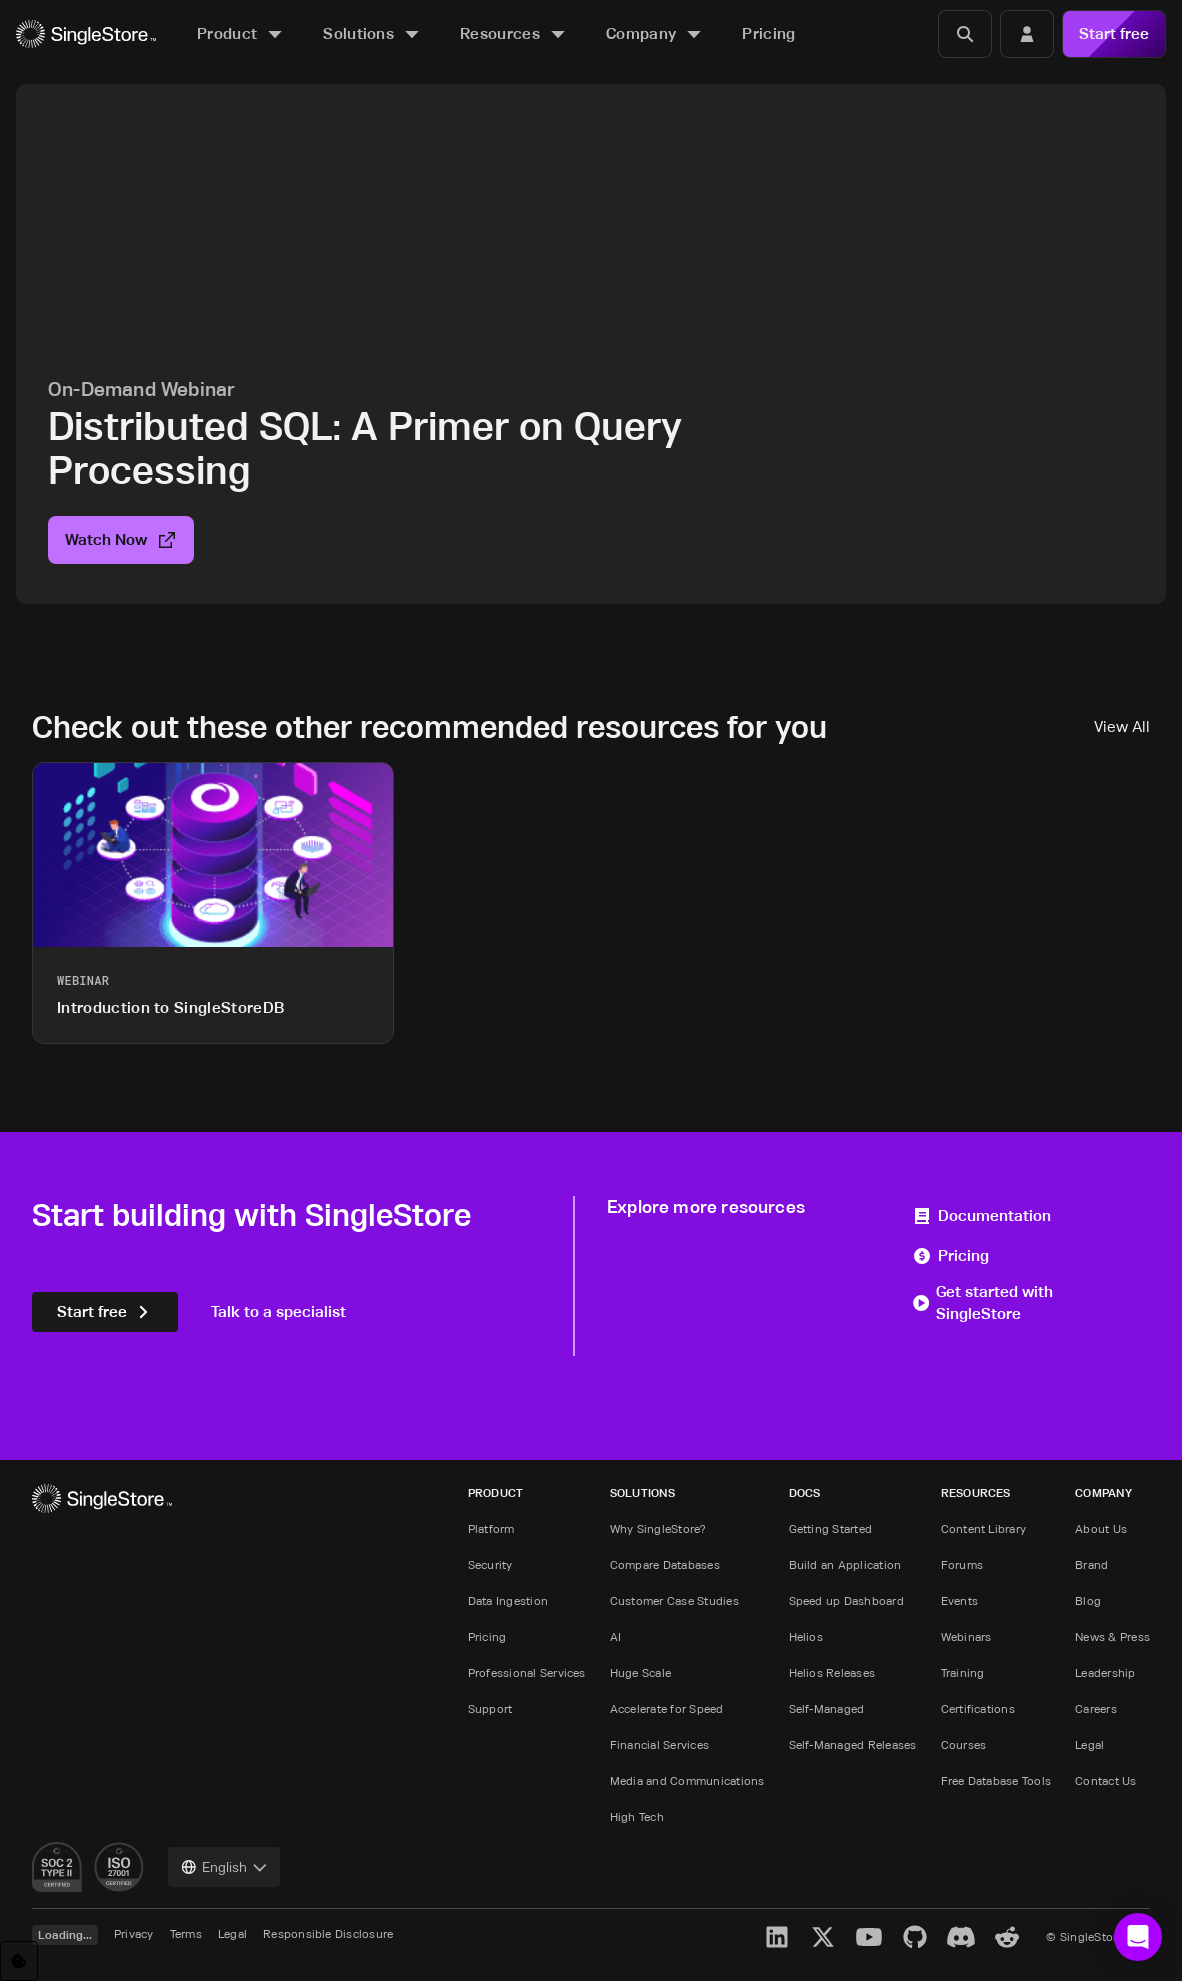  I want to click on Brand, so click(1091, 1564).